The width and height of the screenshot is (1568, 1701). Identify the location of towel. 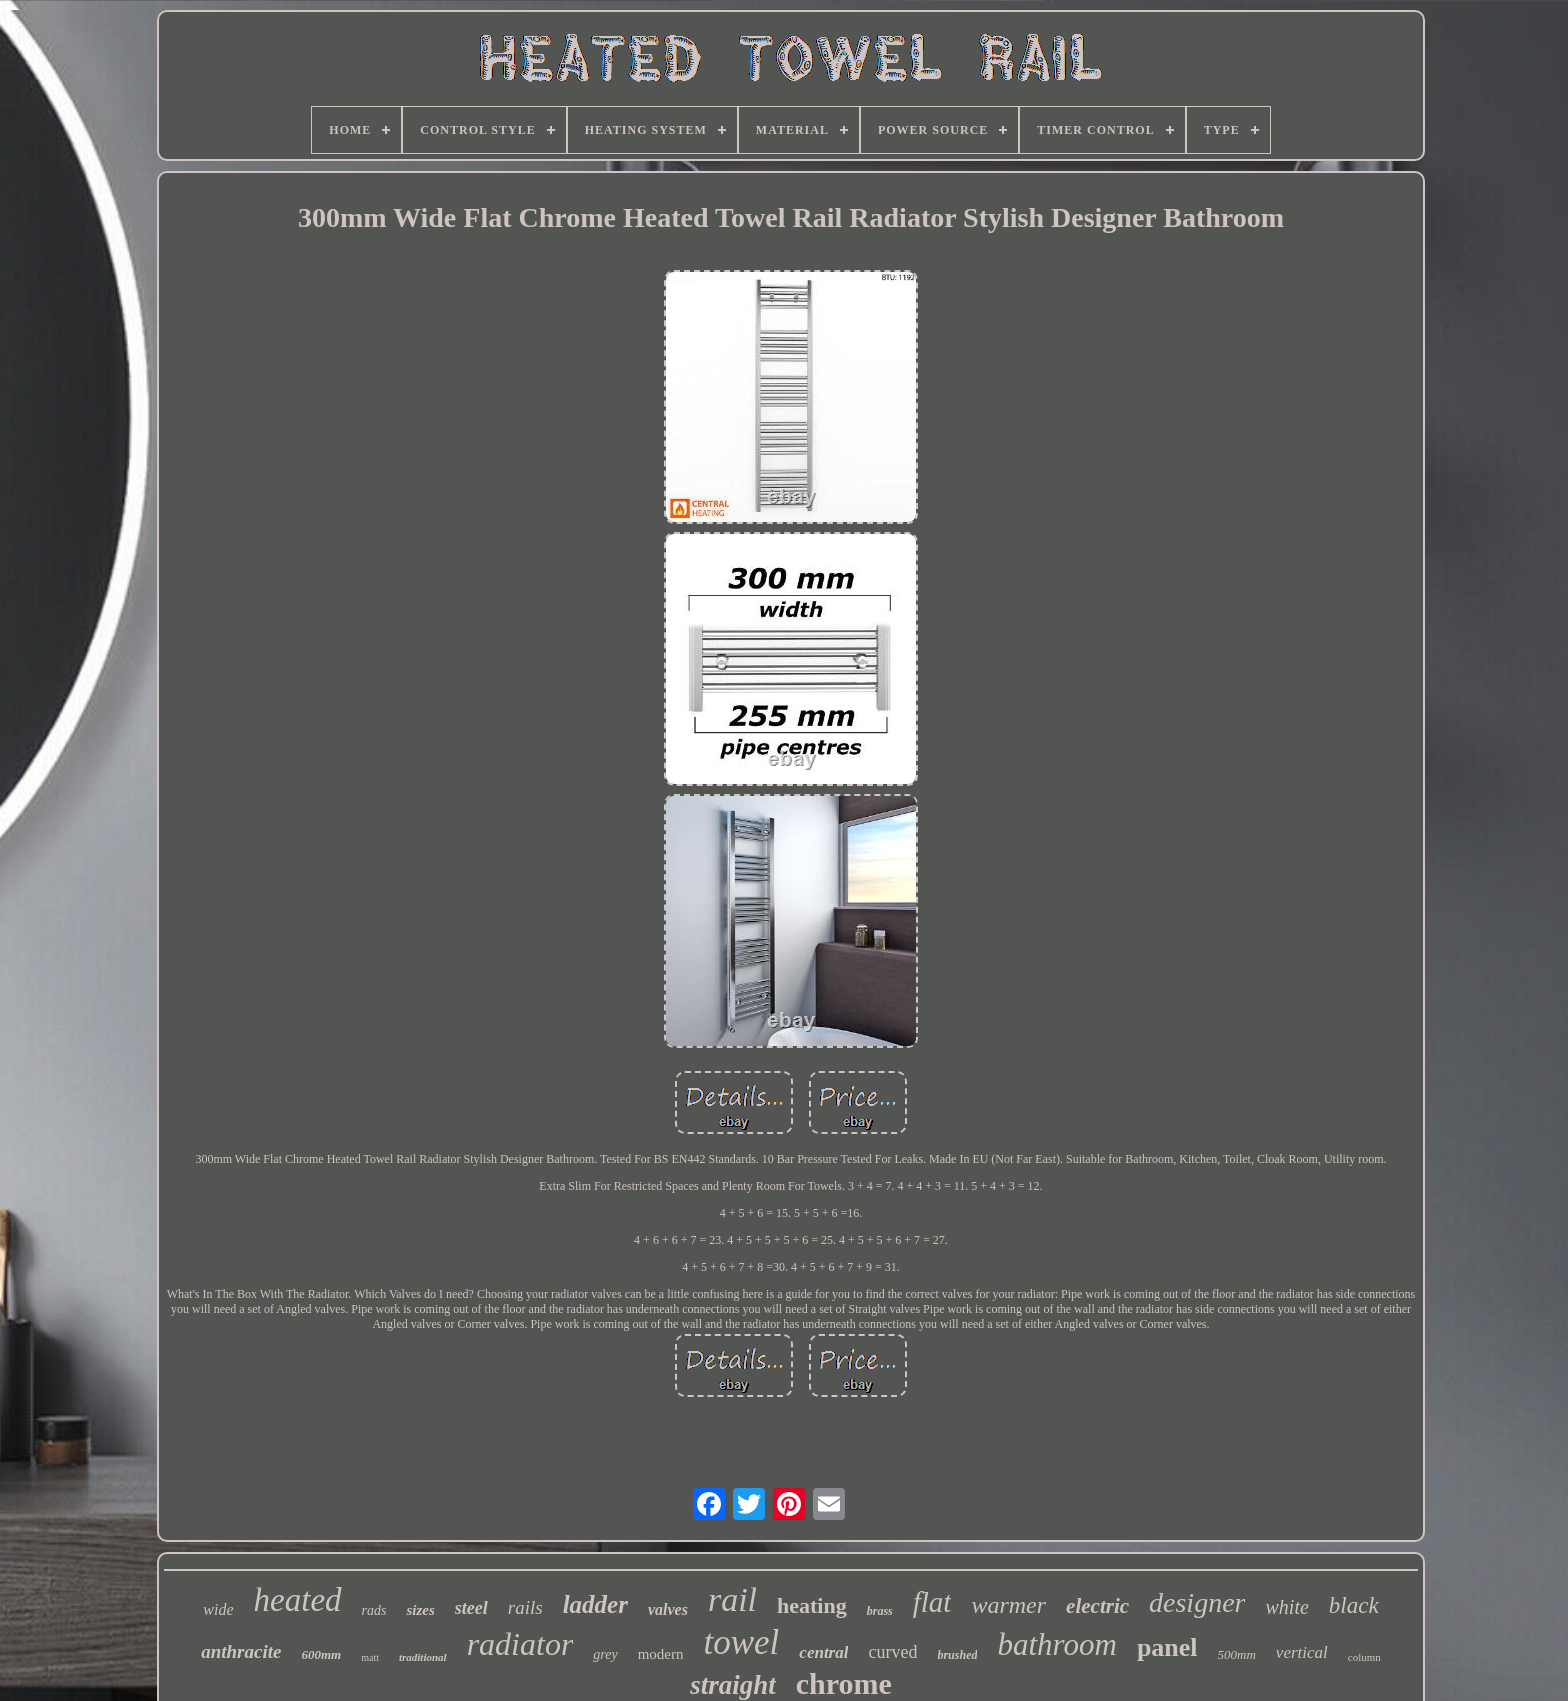
(742, 1642).